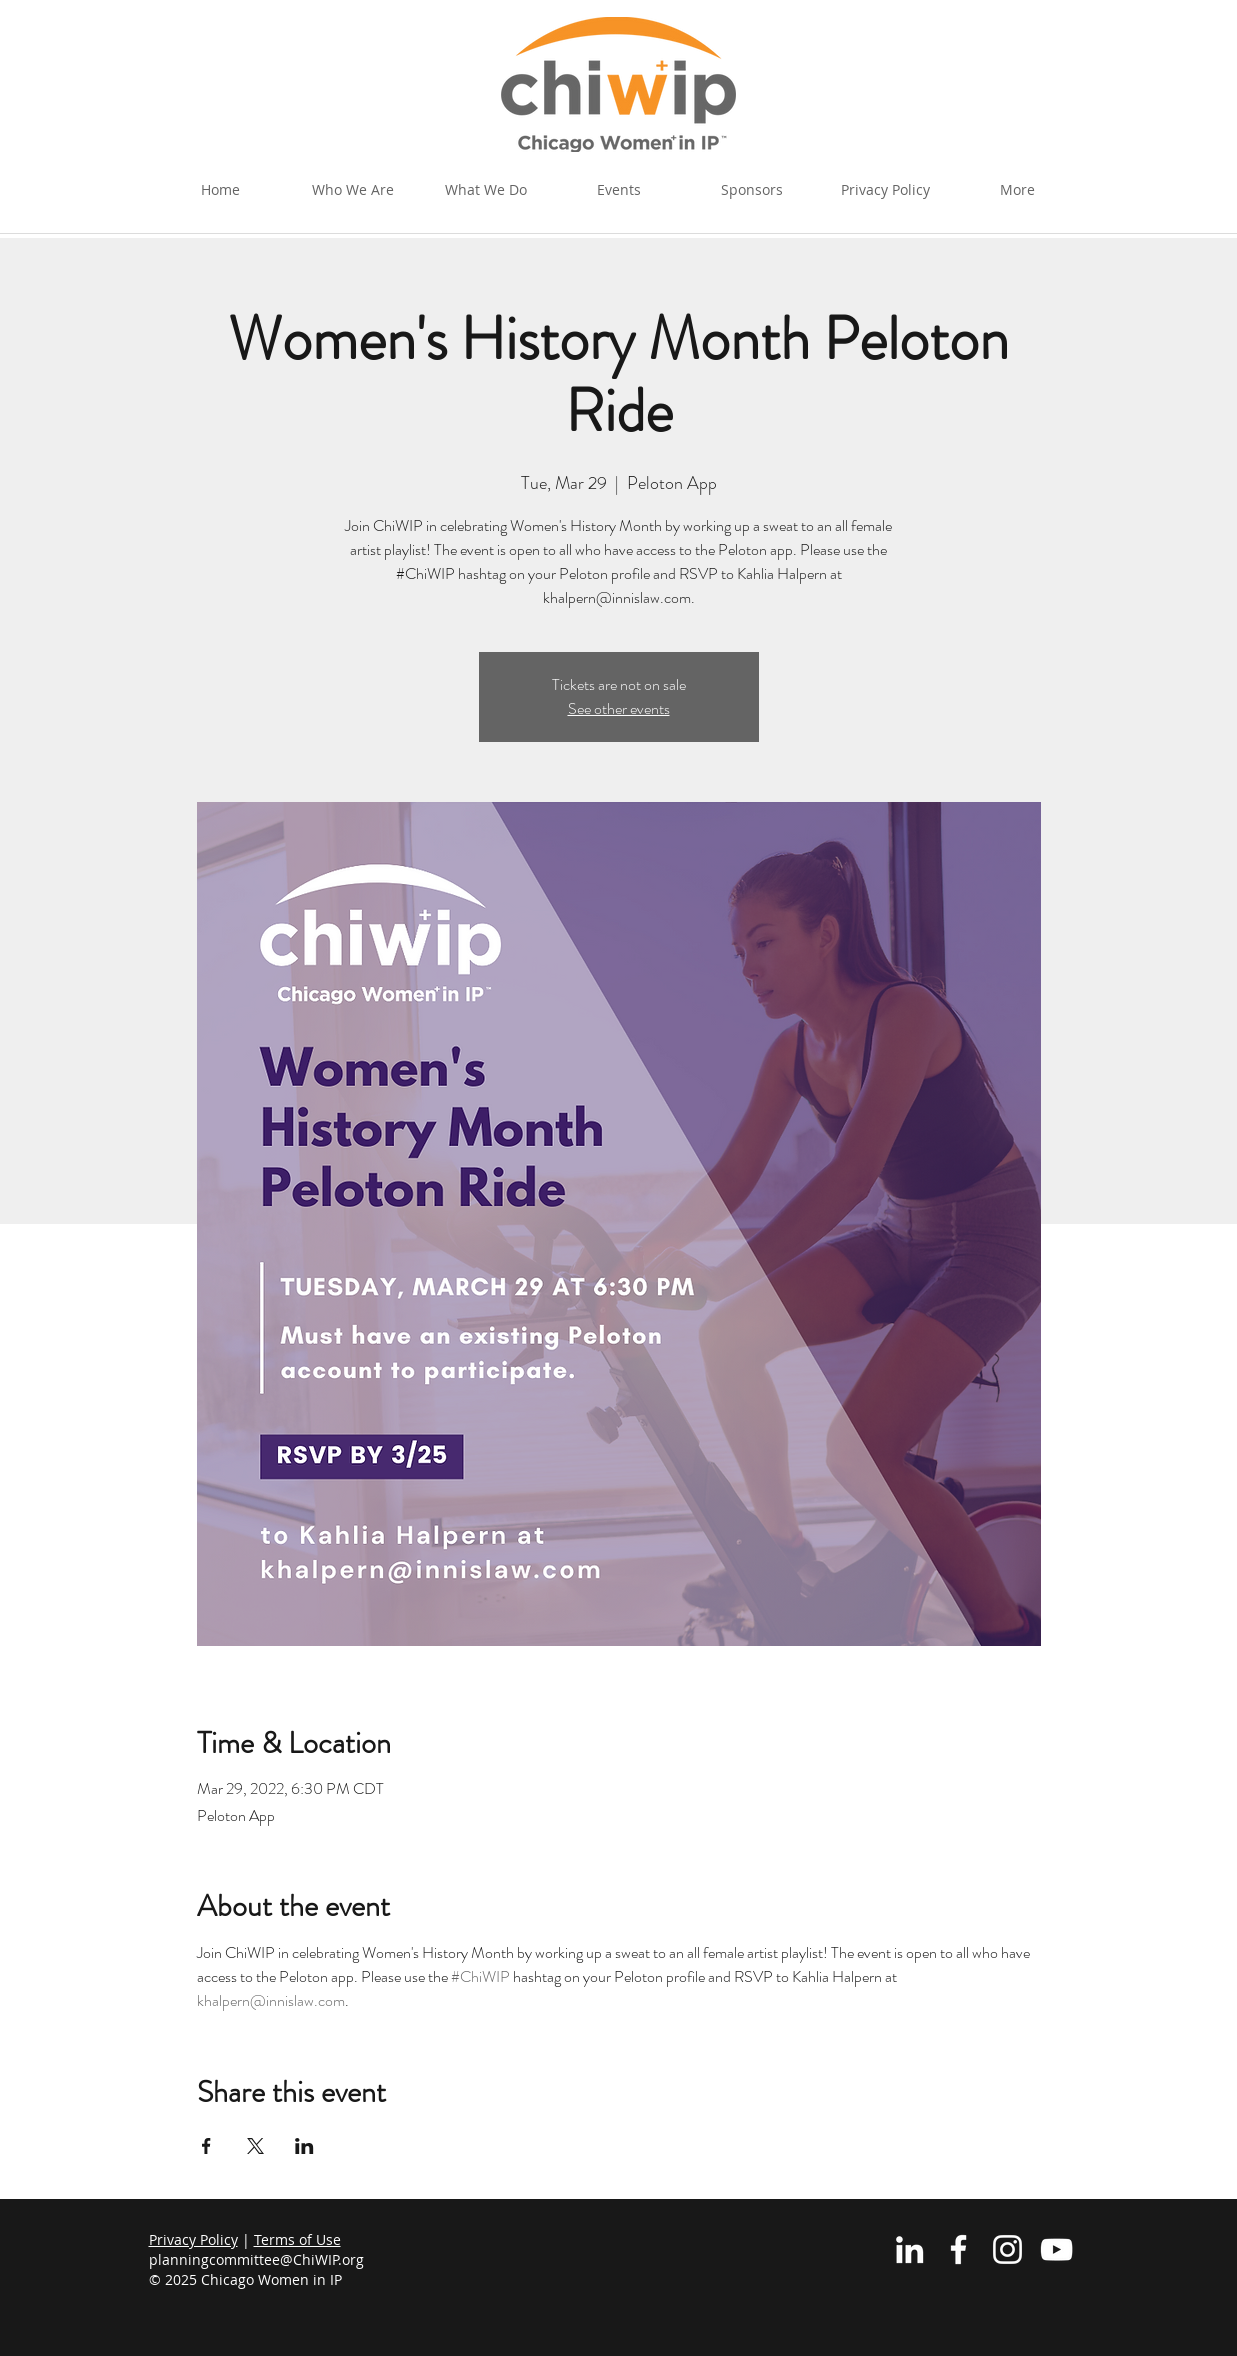  Describe the element at coordinates (958, 2249) in the screenshot. I see `[White Facebook Icon]` at that location.